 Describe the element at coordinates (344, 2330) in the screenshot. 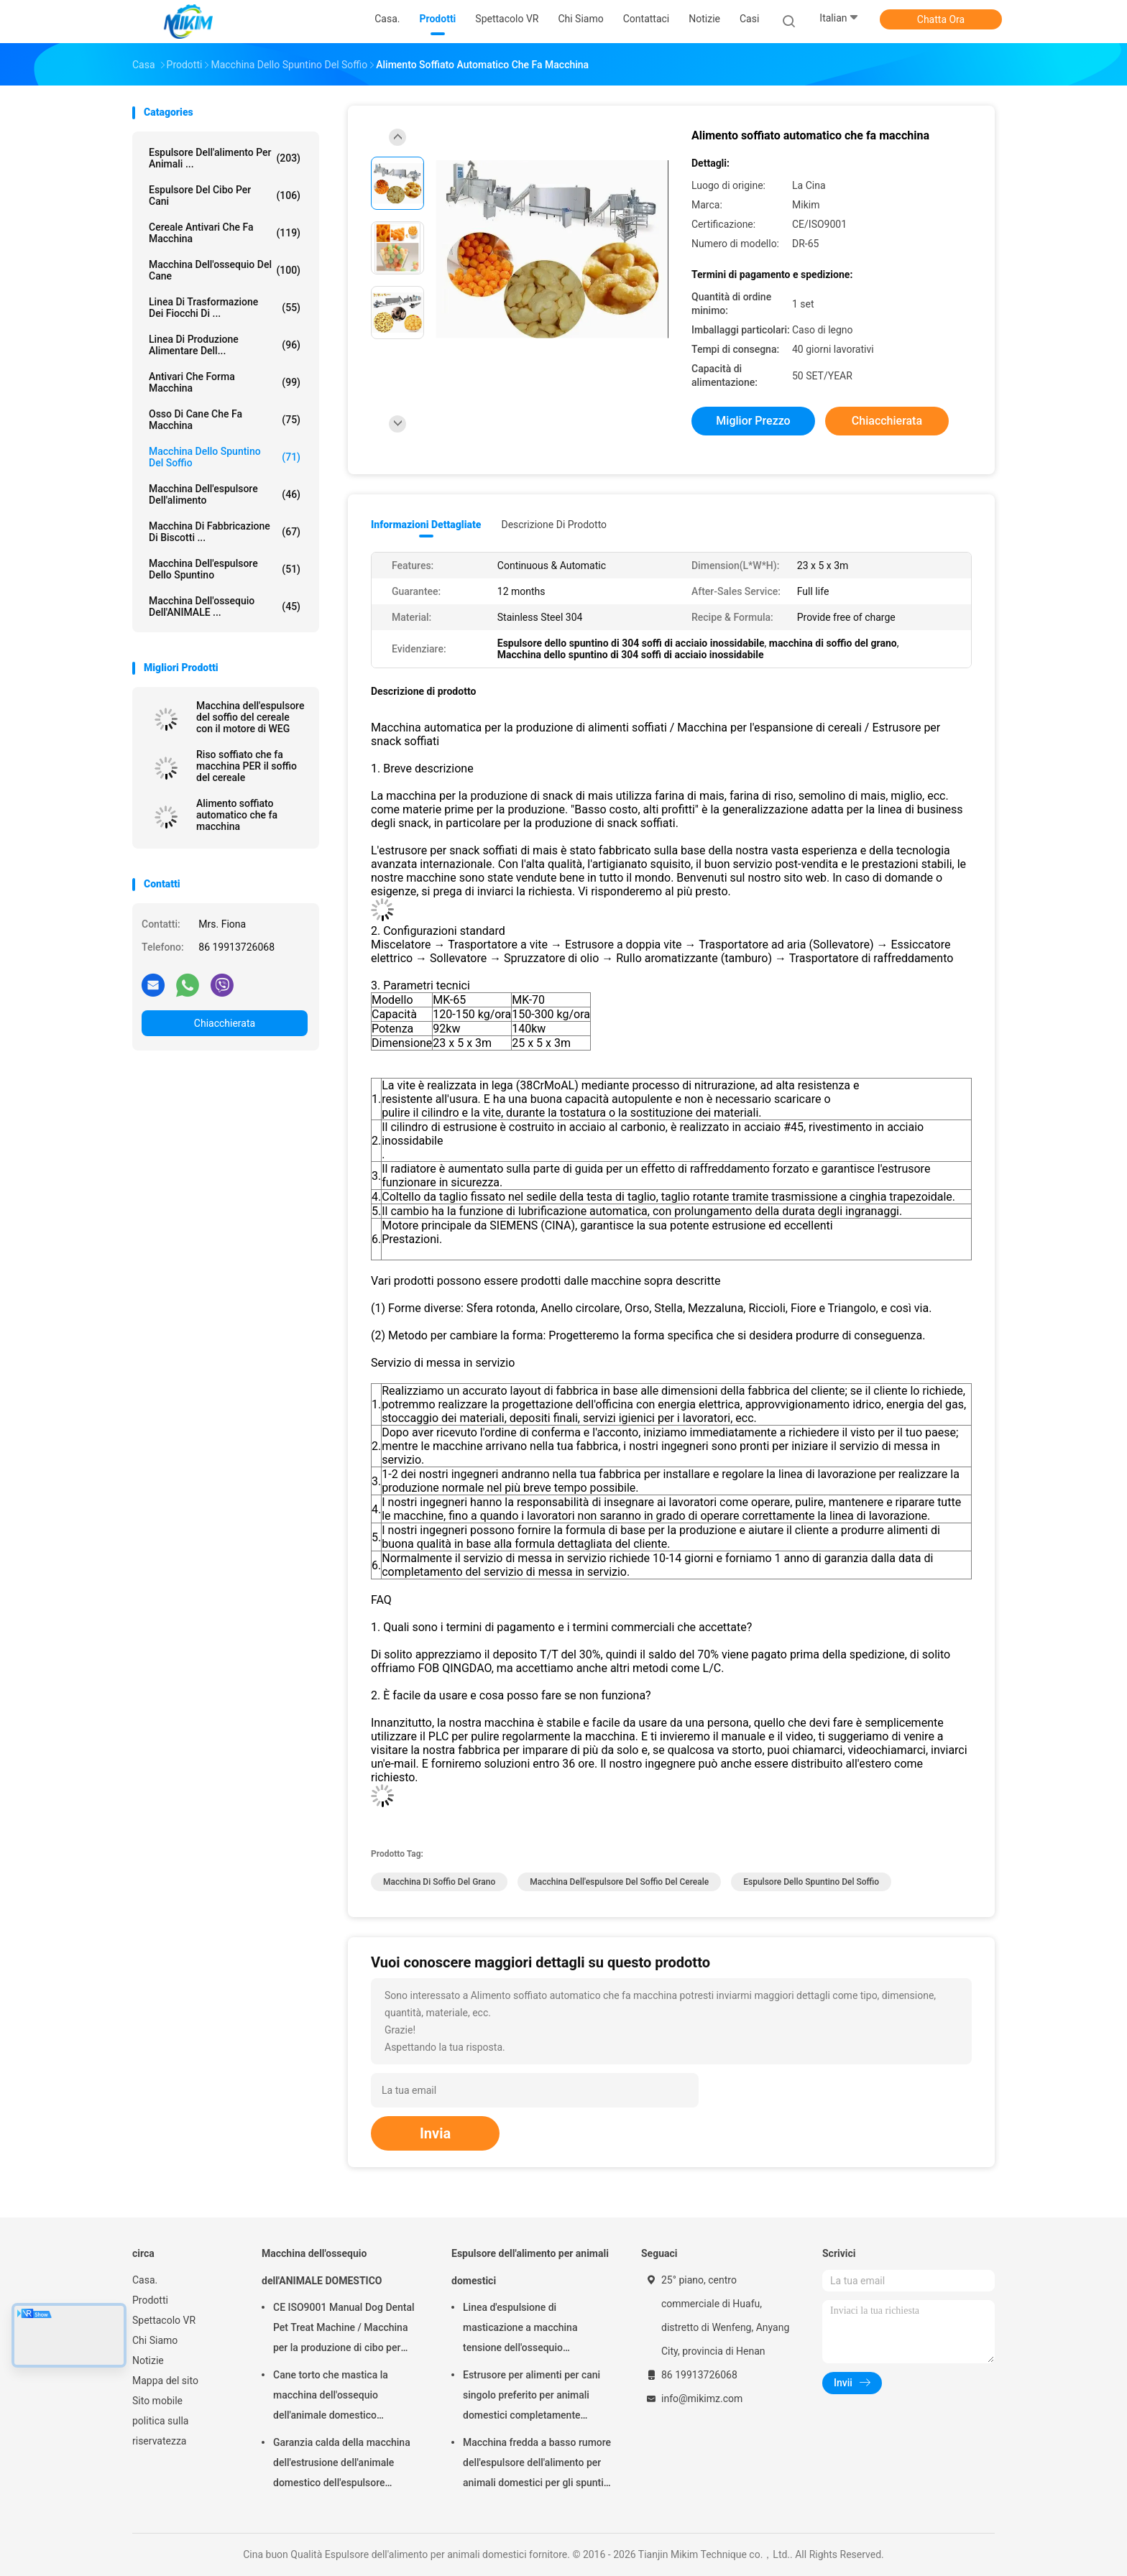

I see `CE ISO9001 Manual Dog Dental Pet Treat Machine / Macchina per la produzione di cibo per animali domestici` at that location.